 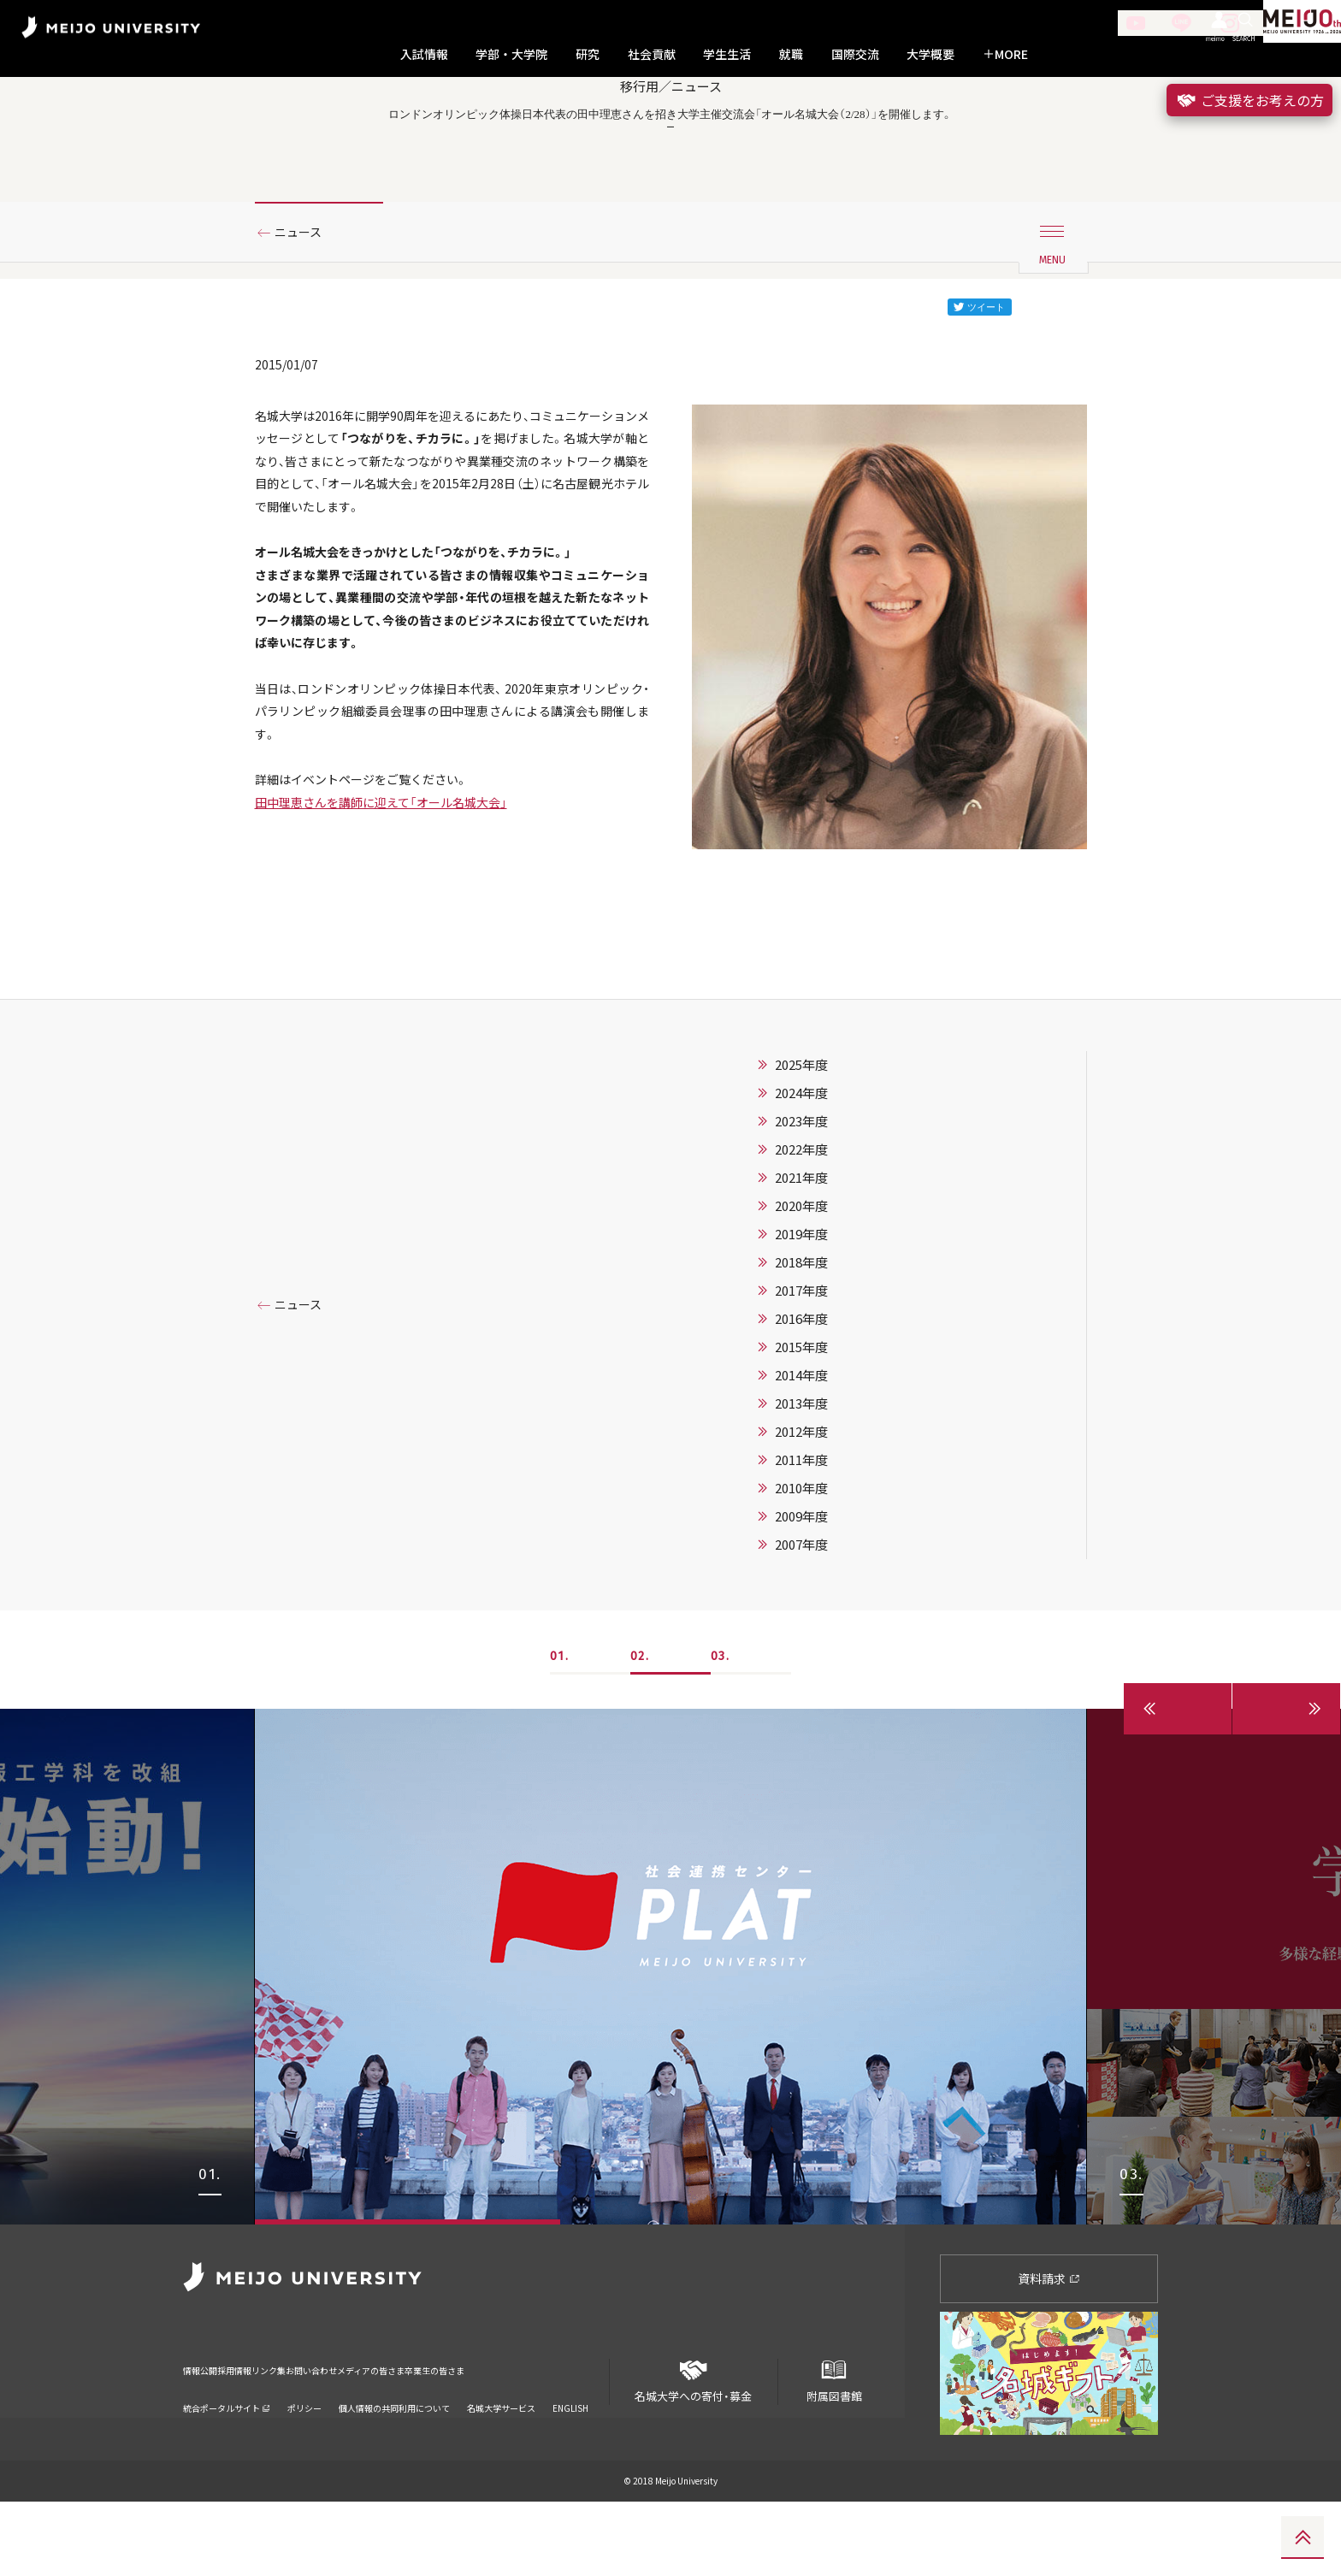 What do you see at coordinates (263, 2433) in the screenshot?
I see `採用情報` at bounding box center [263, 2433].